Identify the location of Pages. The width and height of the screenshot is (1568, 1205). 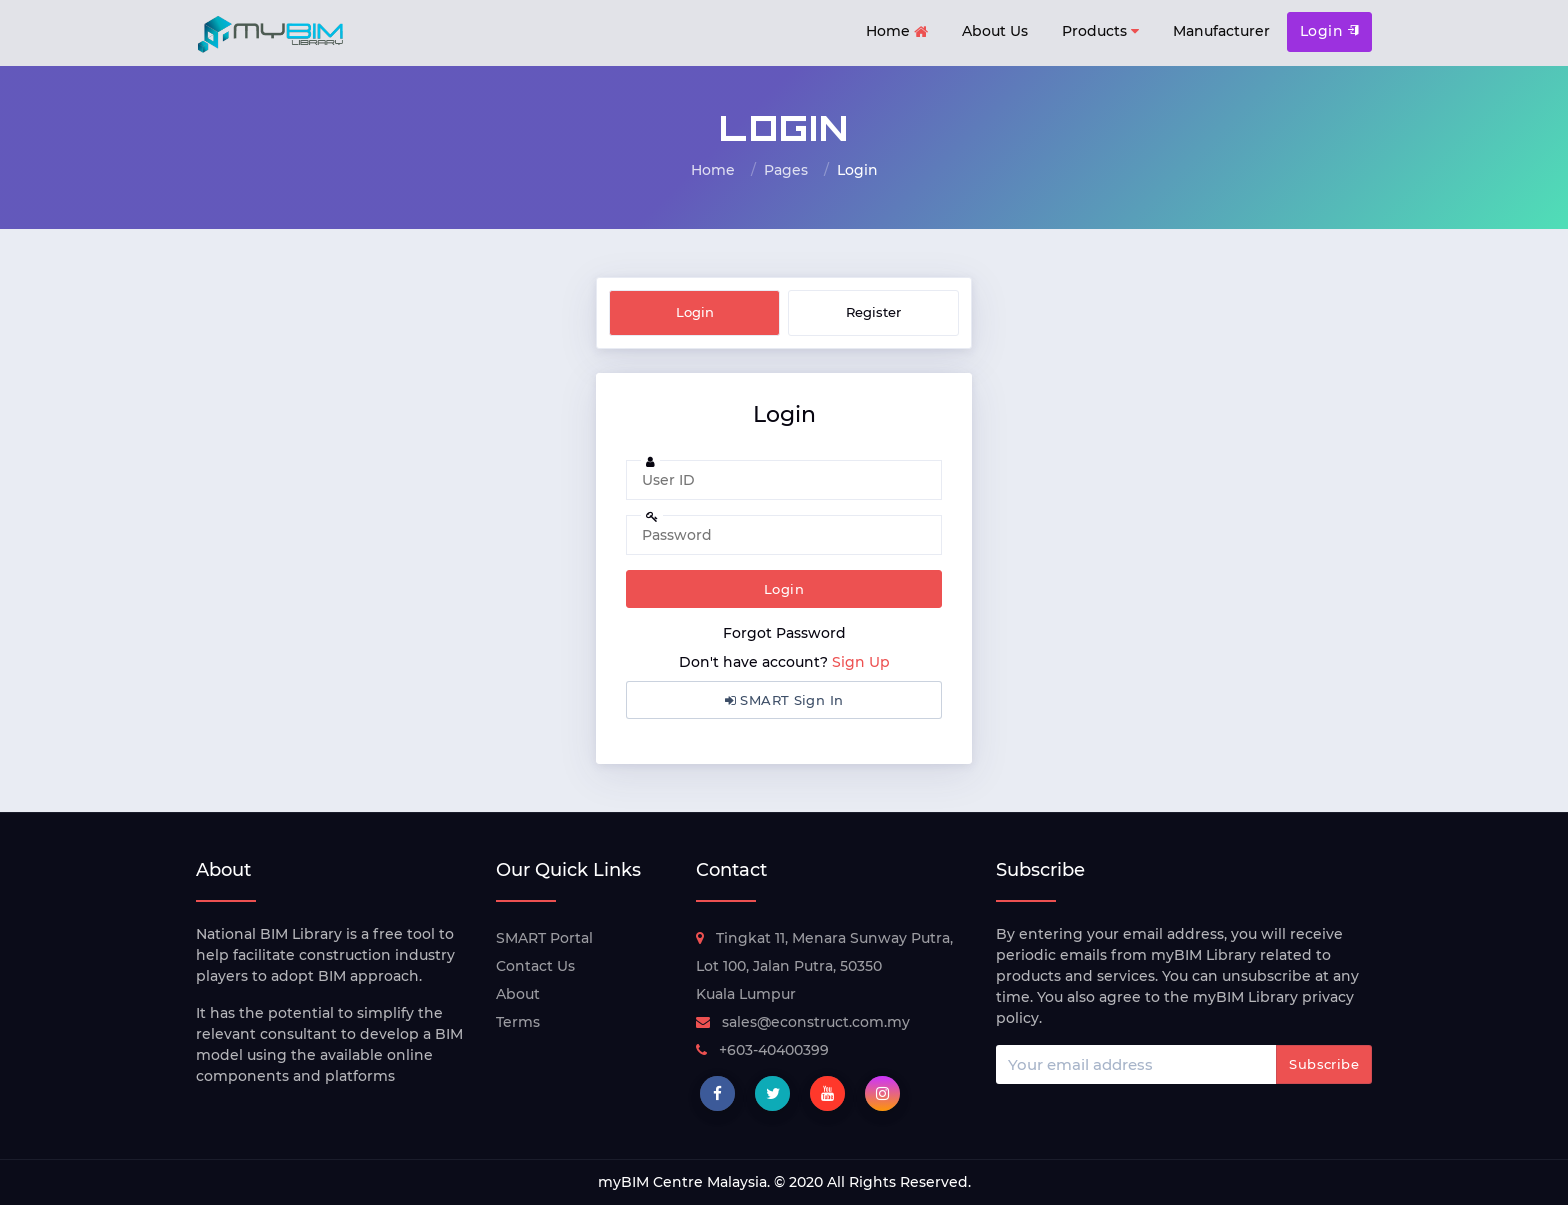
(786, 170).